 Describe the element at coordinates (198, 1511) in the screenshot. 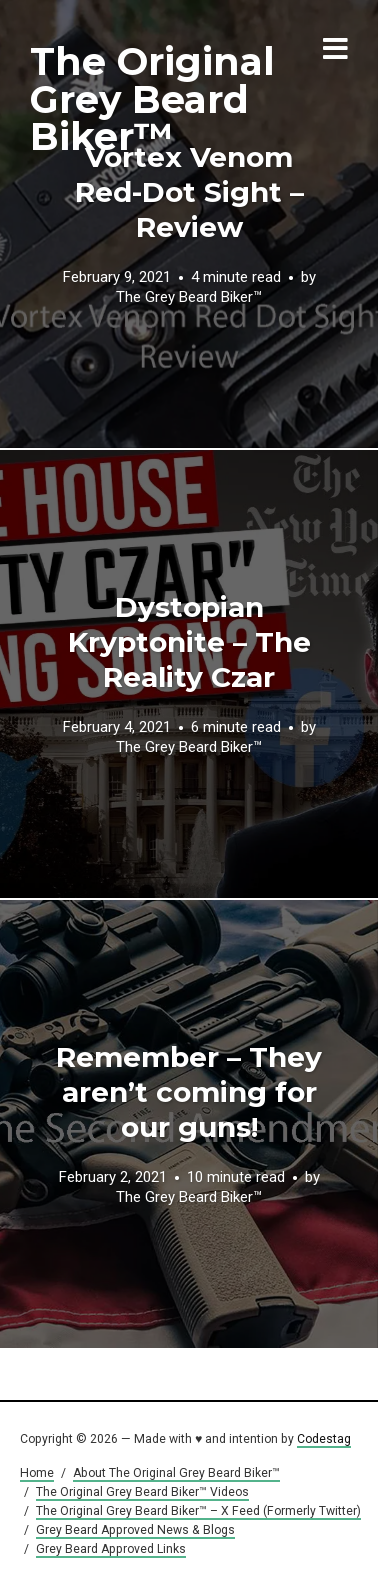

I see `The Original Grey Beard Biker™ – X Feed (Formerly Twitter)` at that location.